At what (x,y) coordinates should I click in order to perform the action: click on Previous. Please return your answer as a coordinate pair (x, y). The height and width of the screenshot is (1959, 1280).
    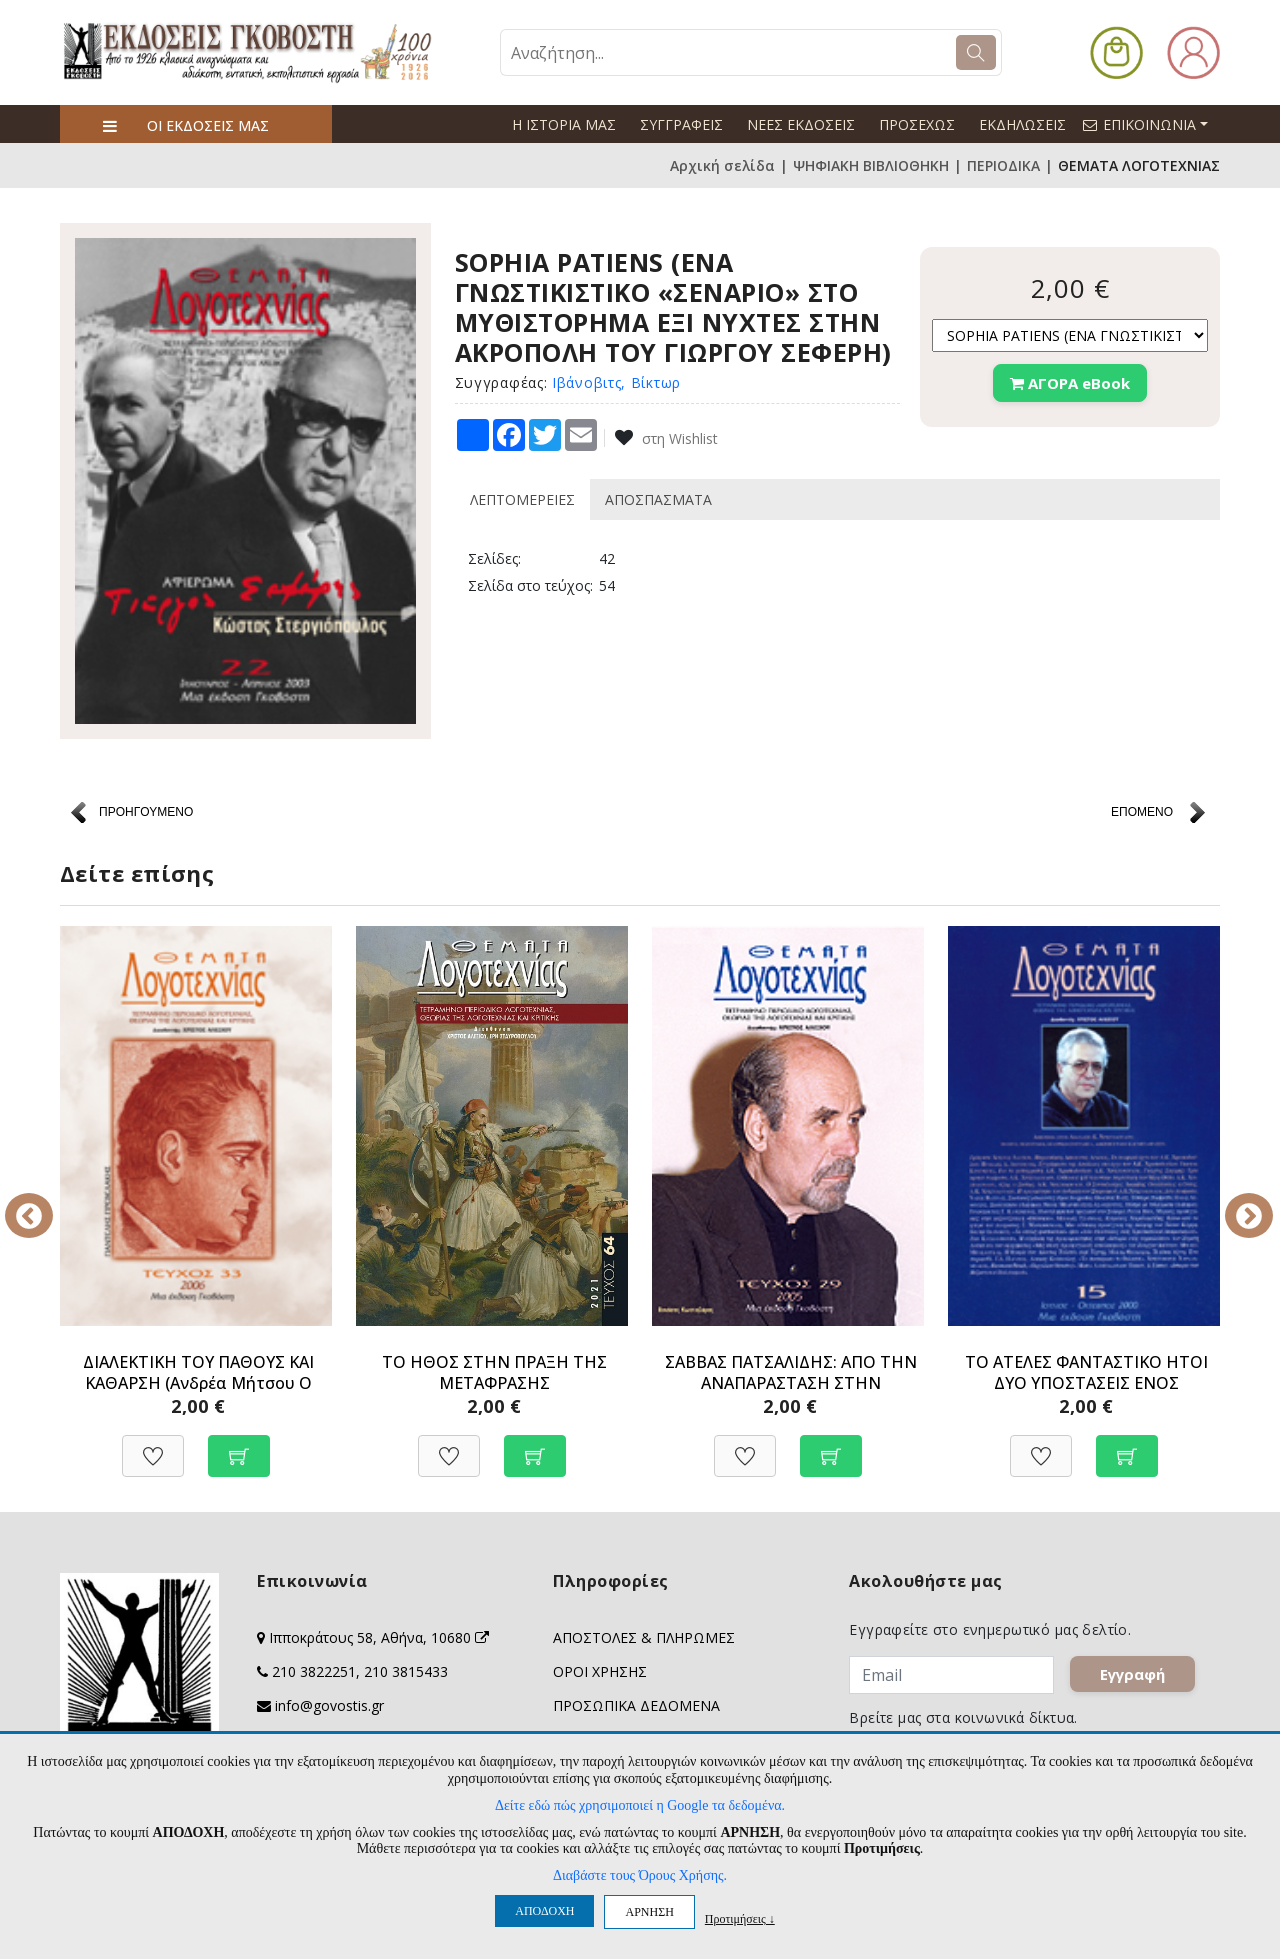
    Looking at the image, I should click on (45, 1202).